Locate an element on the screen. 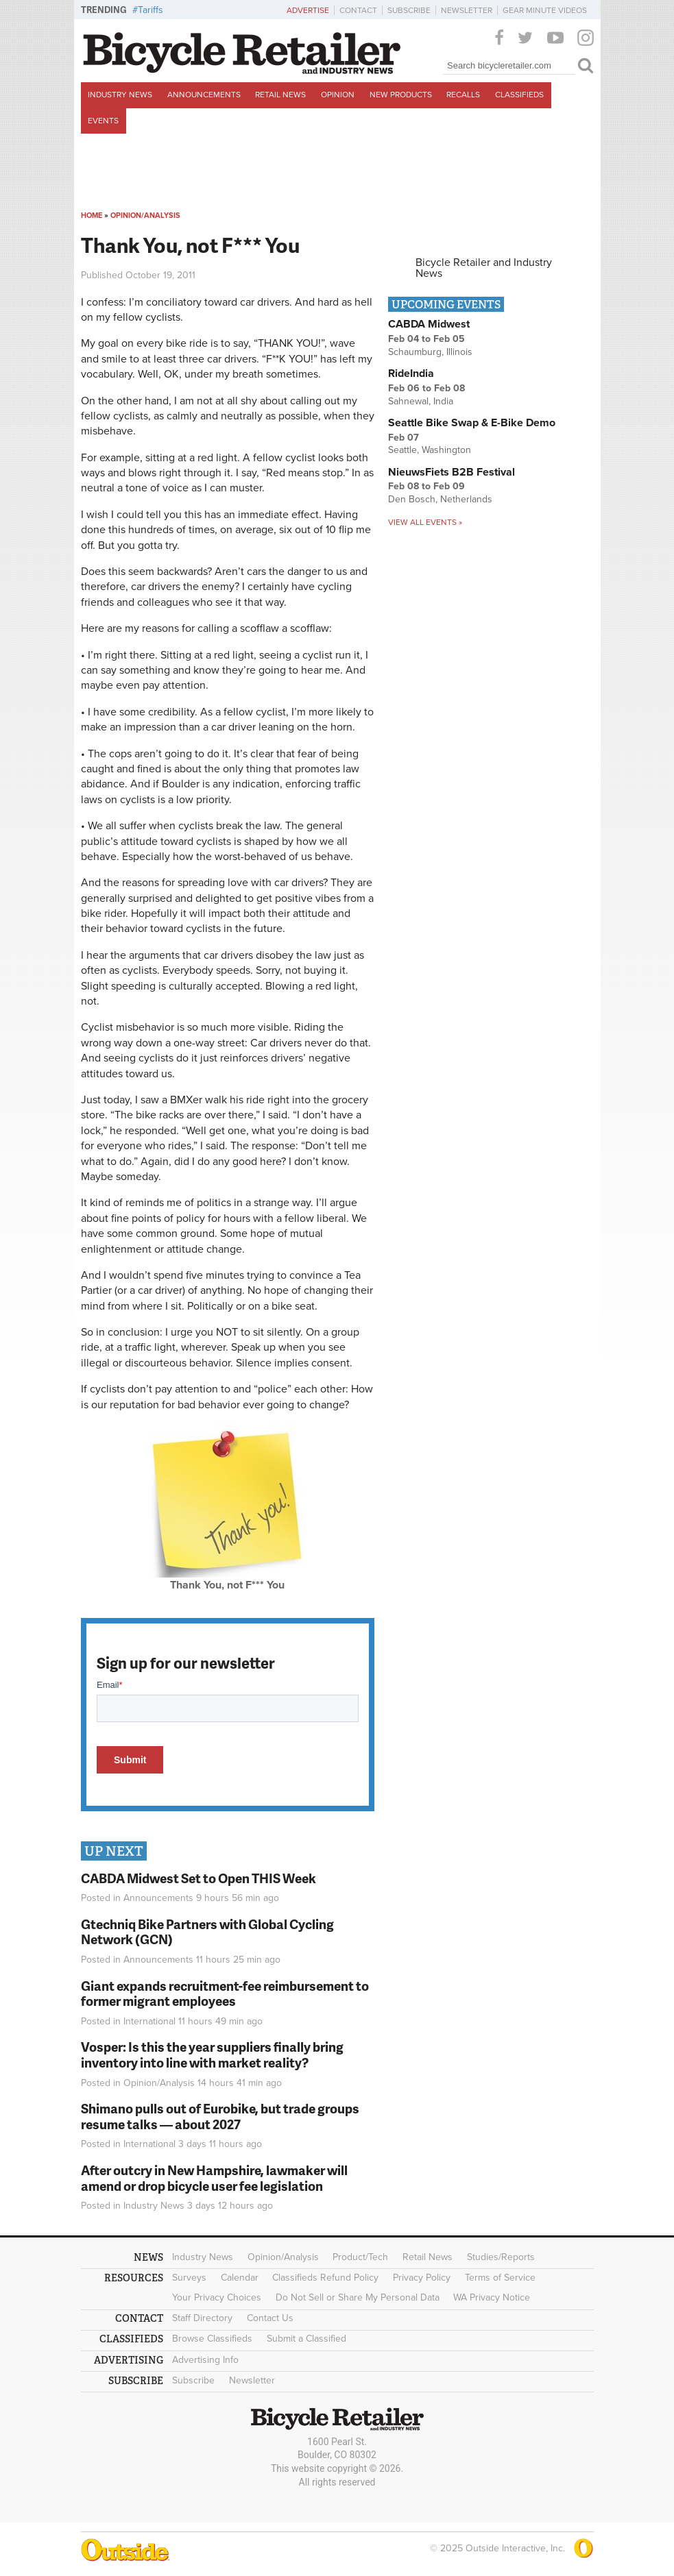 This screenshot has width=674, height=2576. Opinion/Analysis is located at coordinates (145, 215).